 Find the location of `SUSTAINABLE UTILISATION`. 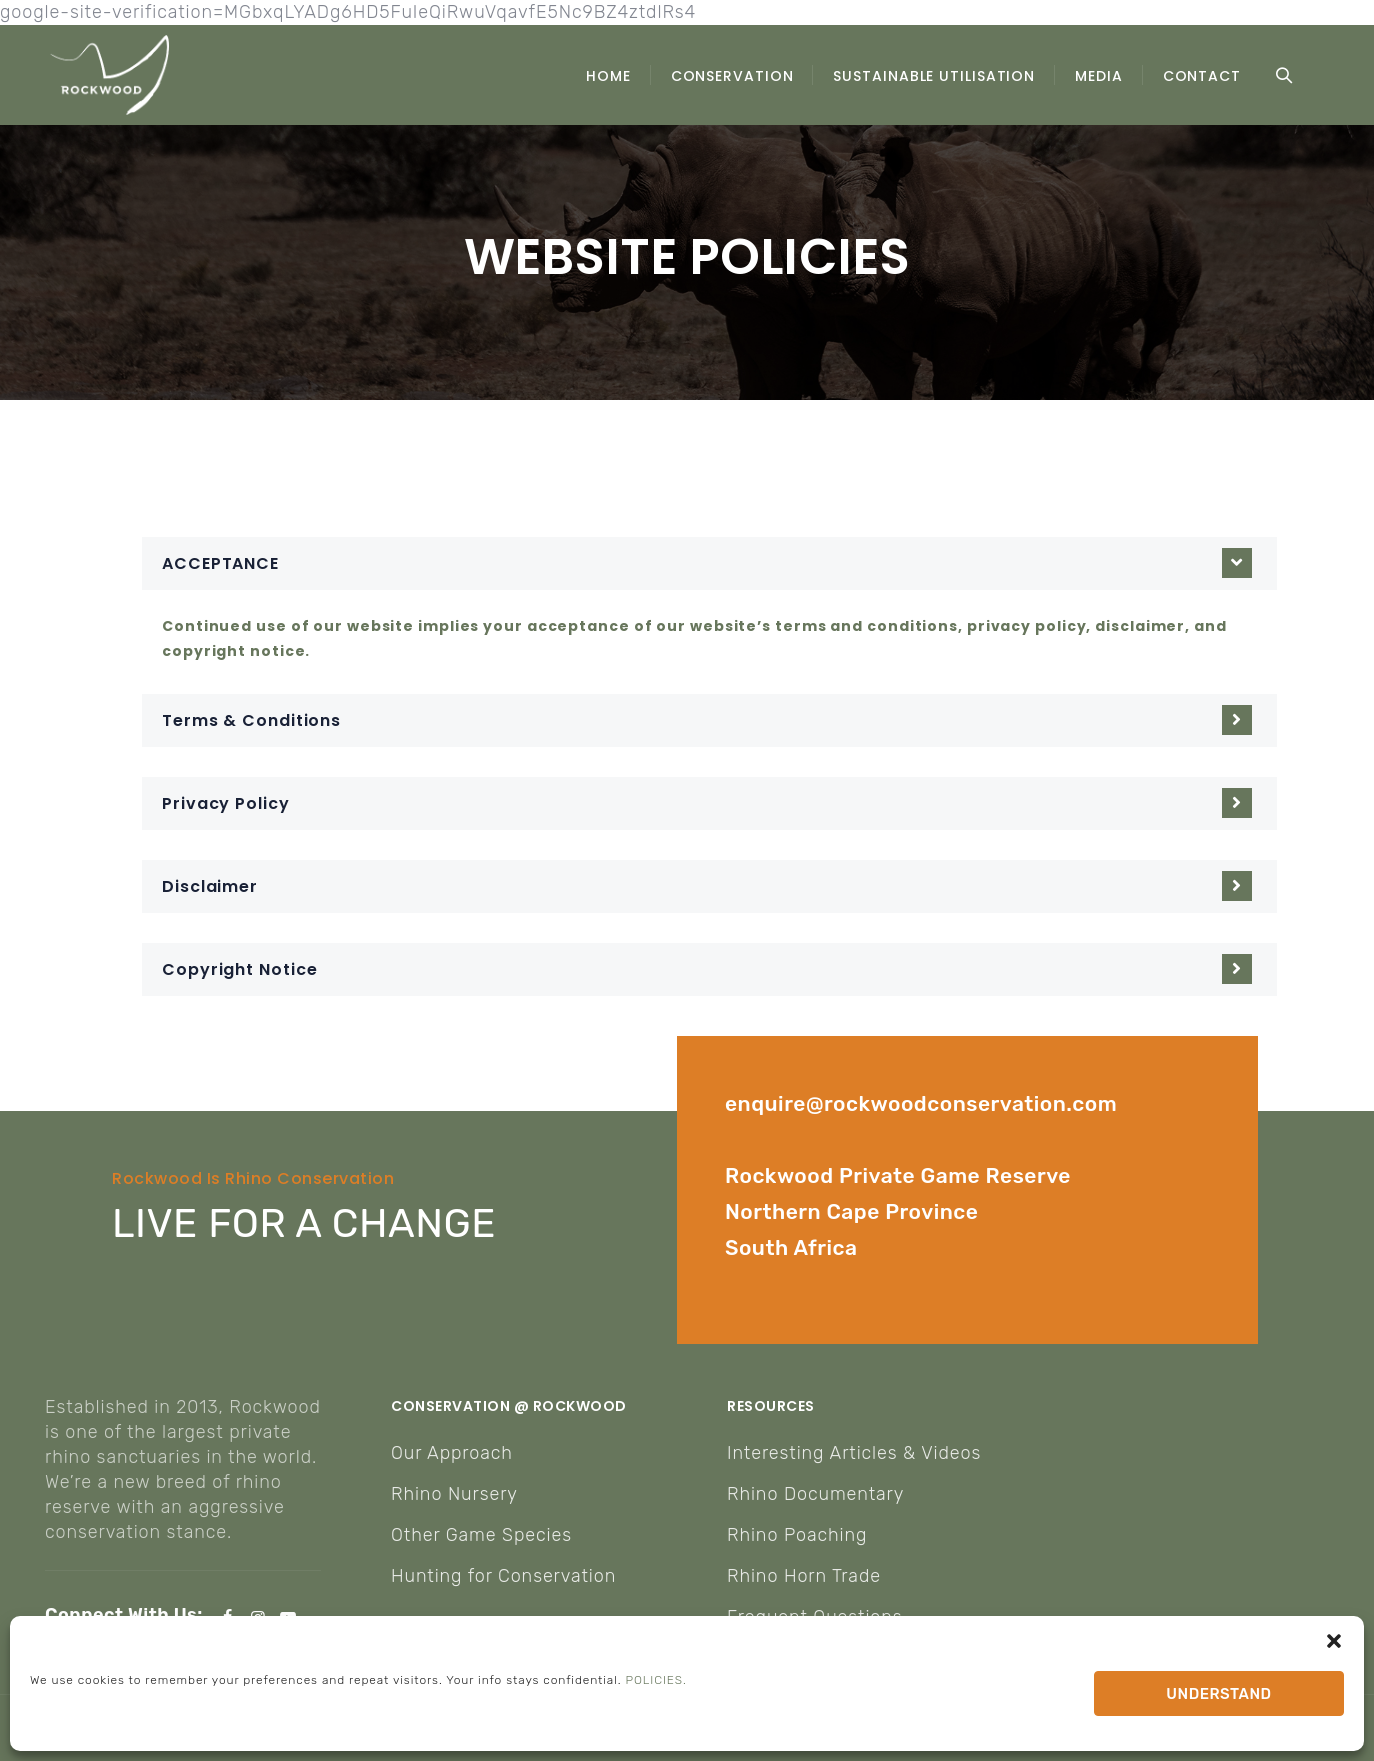

SUSTAINABLE UTILISATION is located at coordinates (934, 76).